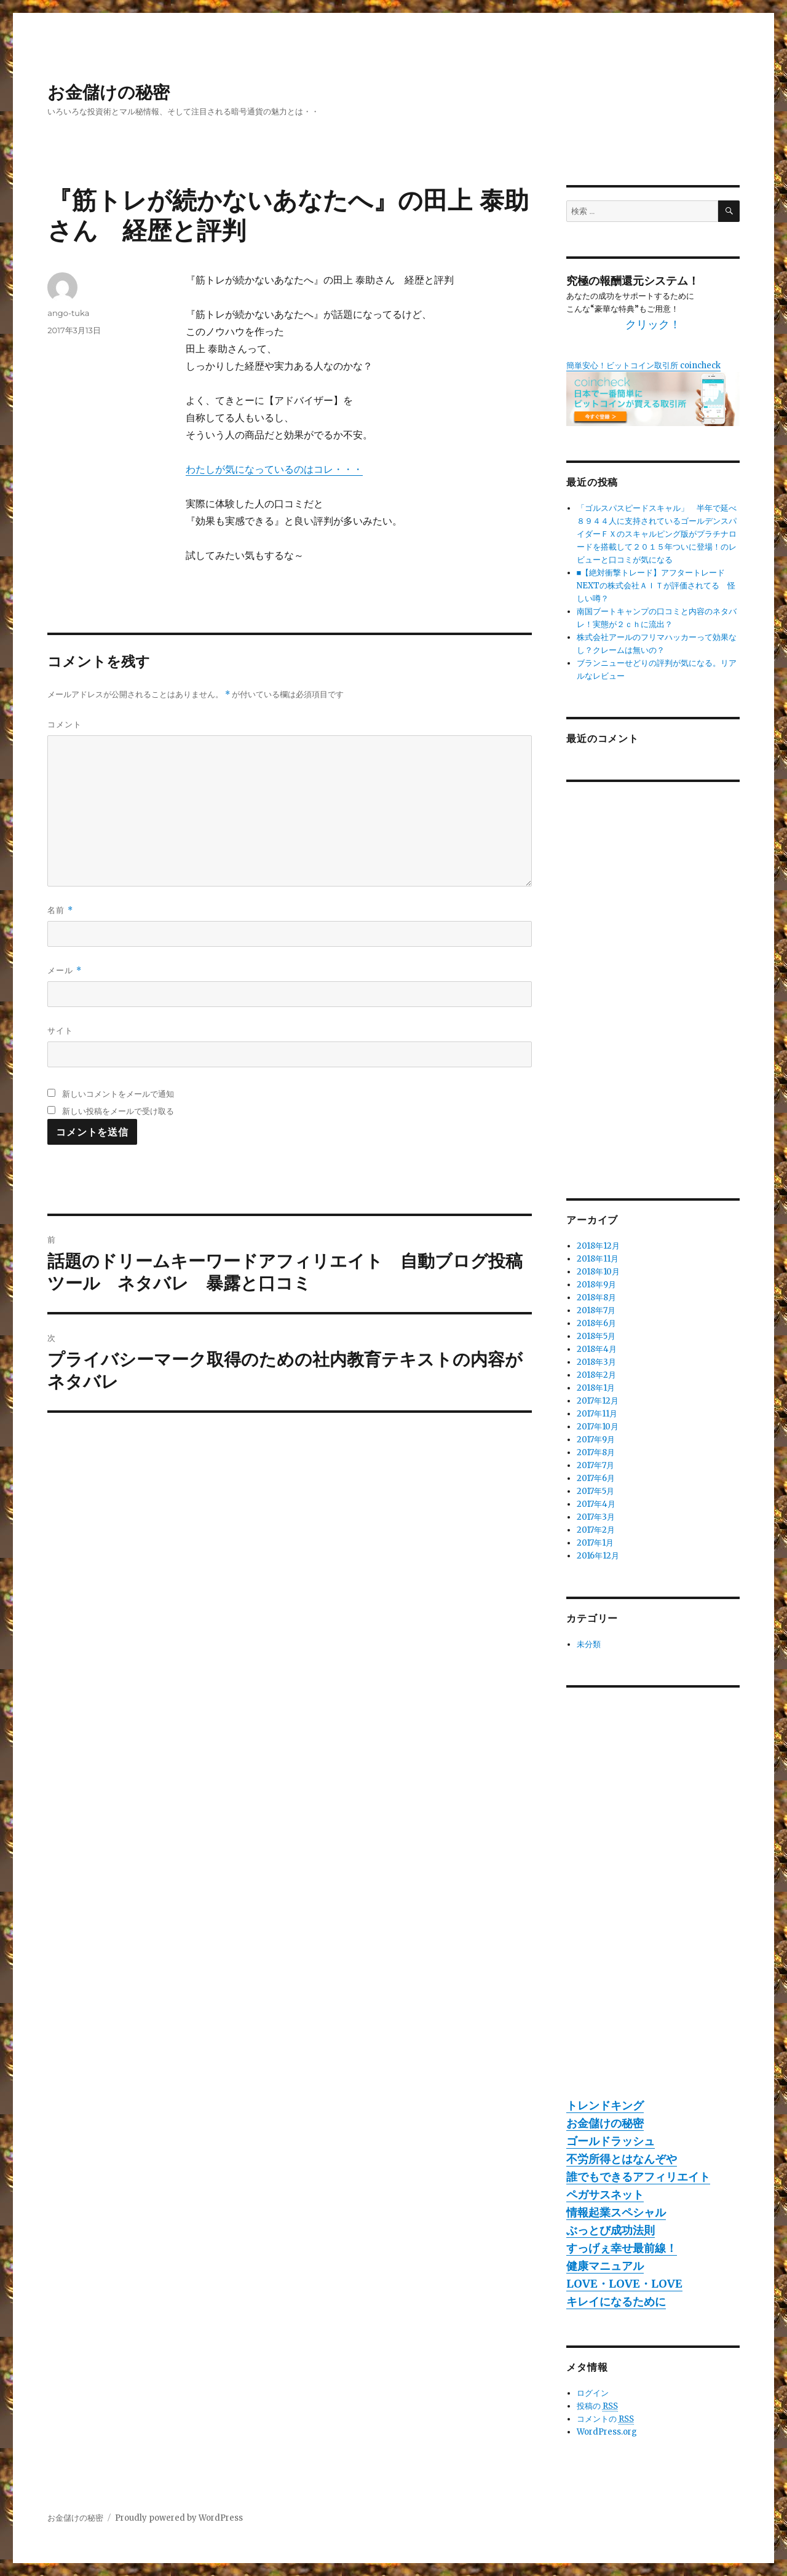 This screenshot has width=787, height=2576. Describe the element at coordinates (596, 1323) in the screenshot. I see `2018年6月` at that location.